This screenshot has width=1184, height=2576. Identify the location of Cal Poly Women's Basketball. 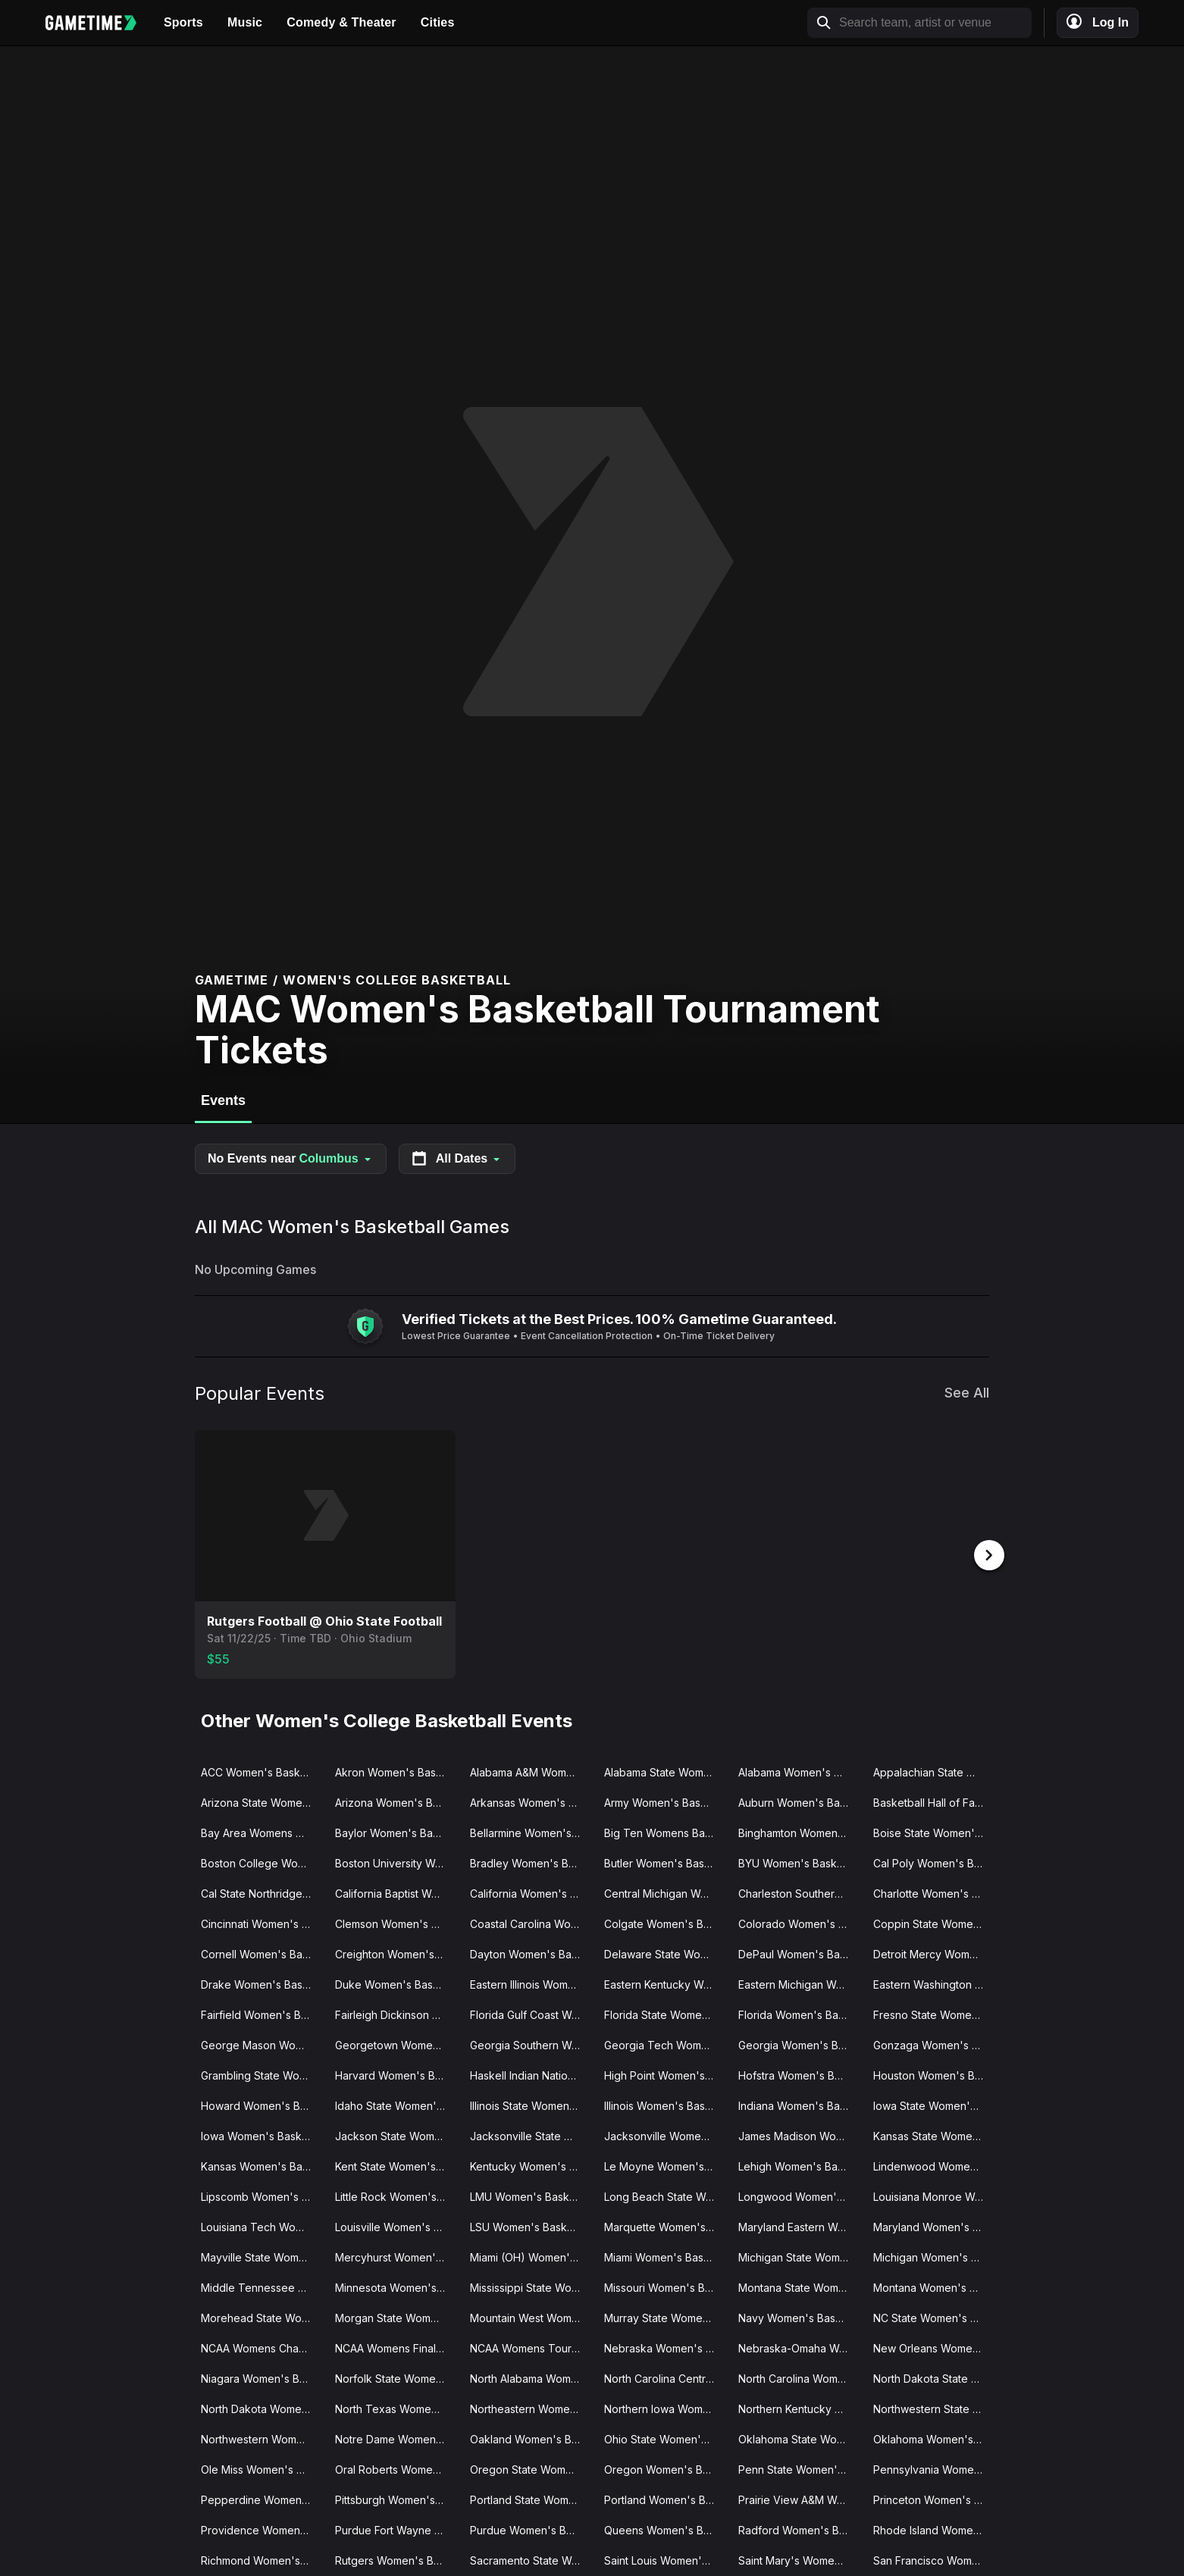
(934, 1861).